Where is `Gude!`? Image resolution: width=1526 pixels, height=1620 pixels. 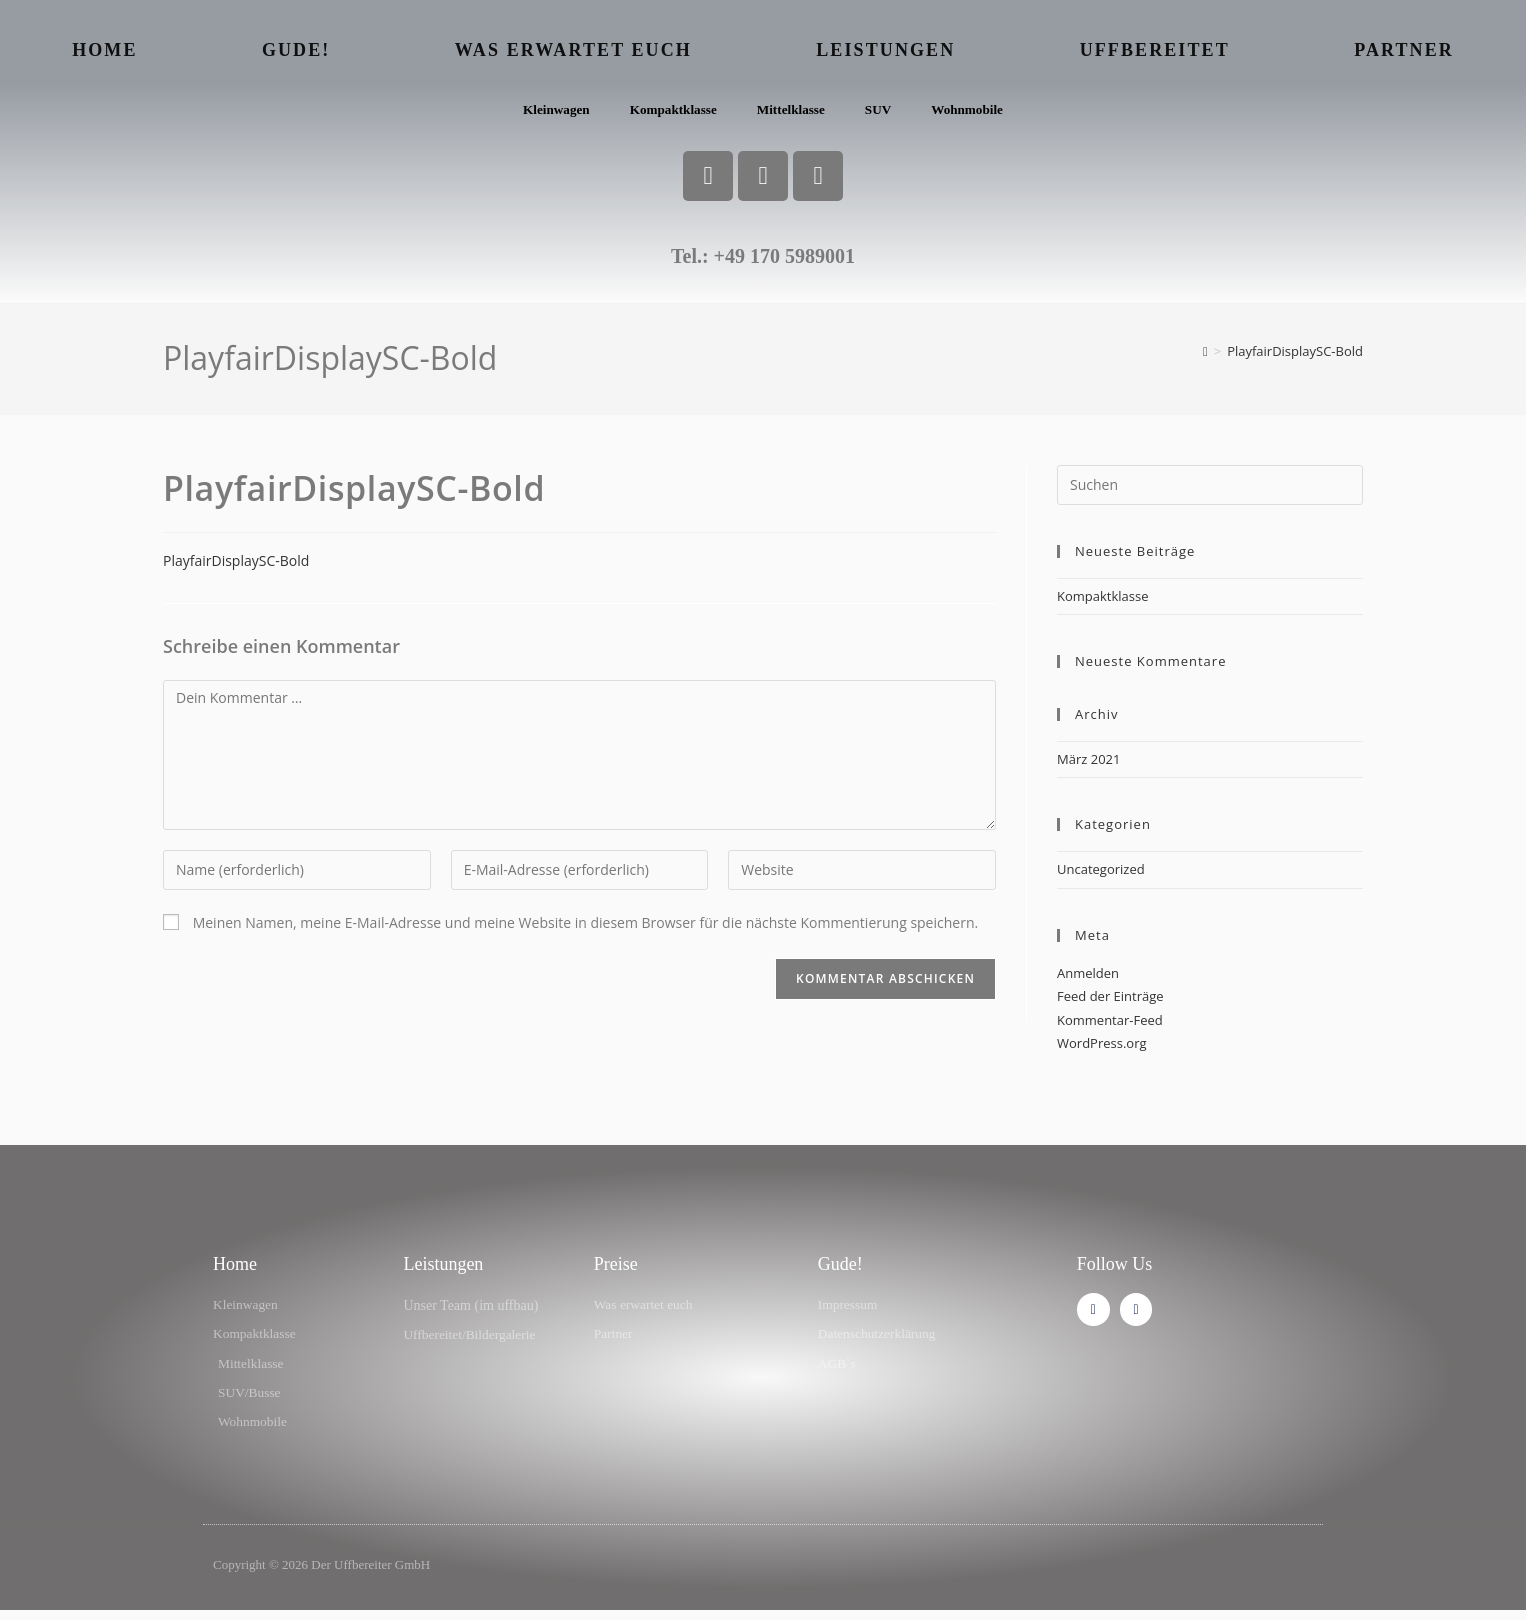 Gude! is located at coordinates (296, 50).